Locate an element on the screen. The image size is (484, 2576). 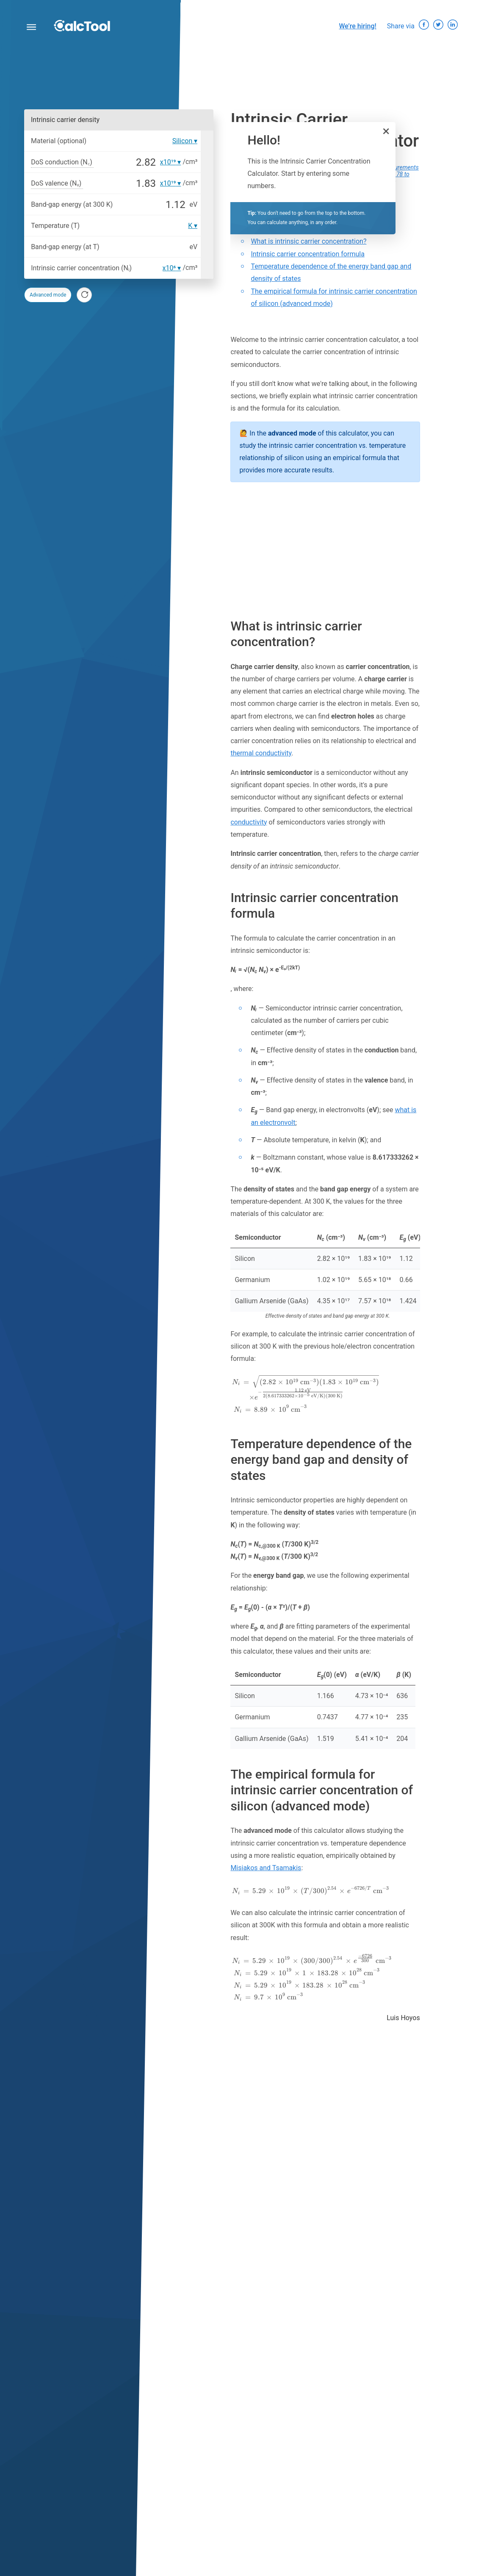
[Temperature (T)] is located at coordinates (135, 226).